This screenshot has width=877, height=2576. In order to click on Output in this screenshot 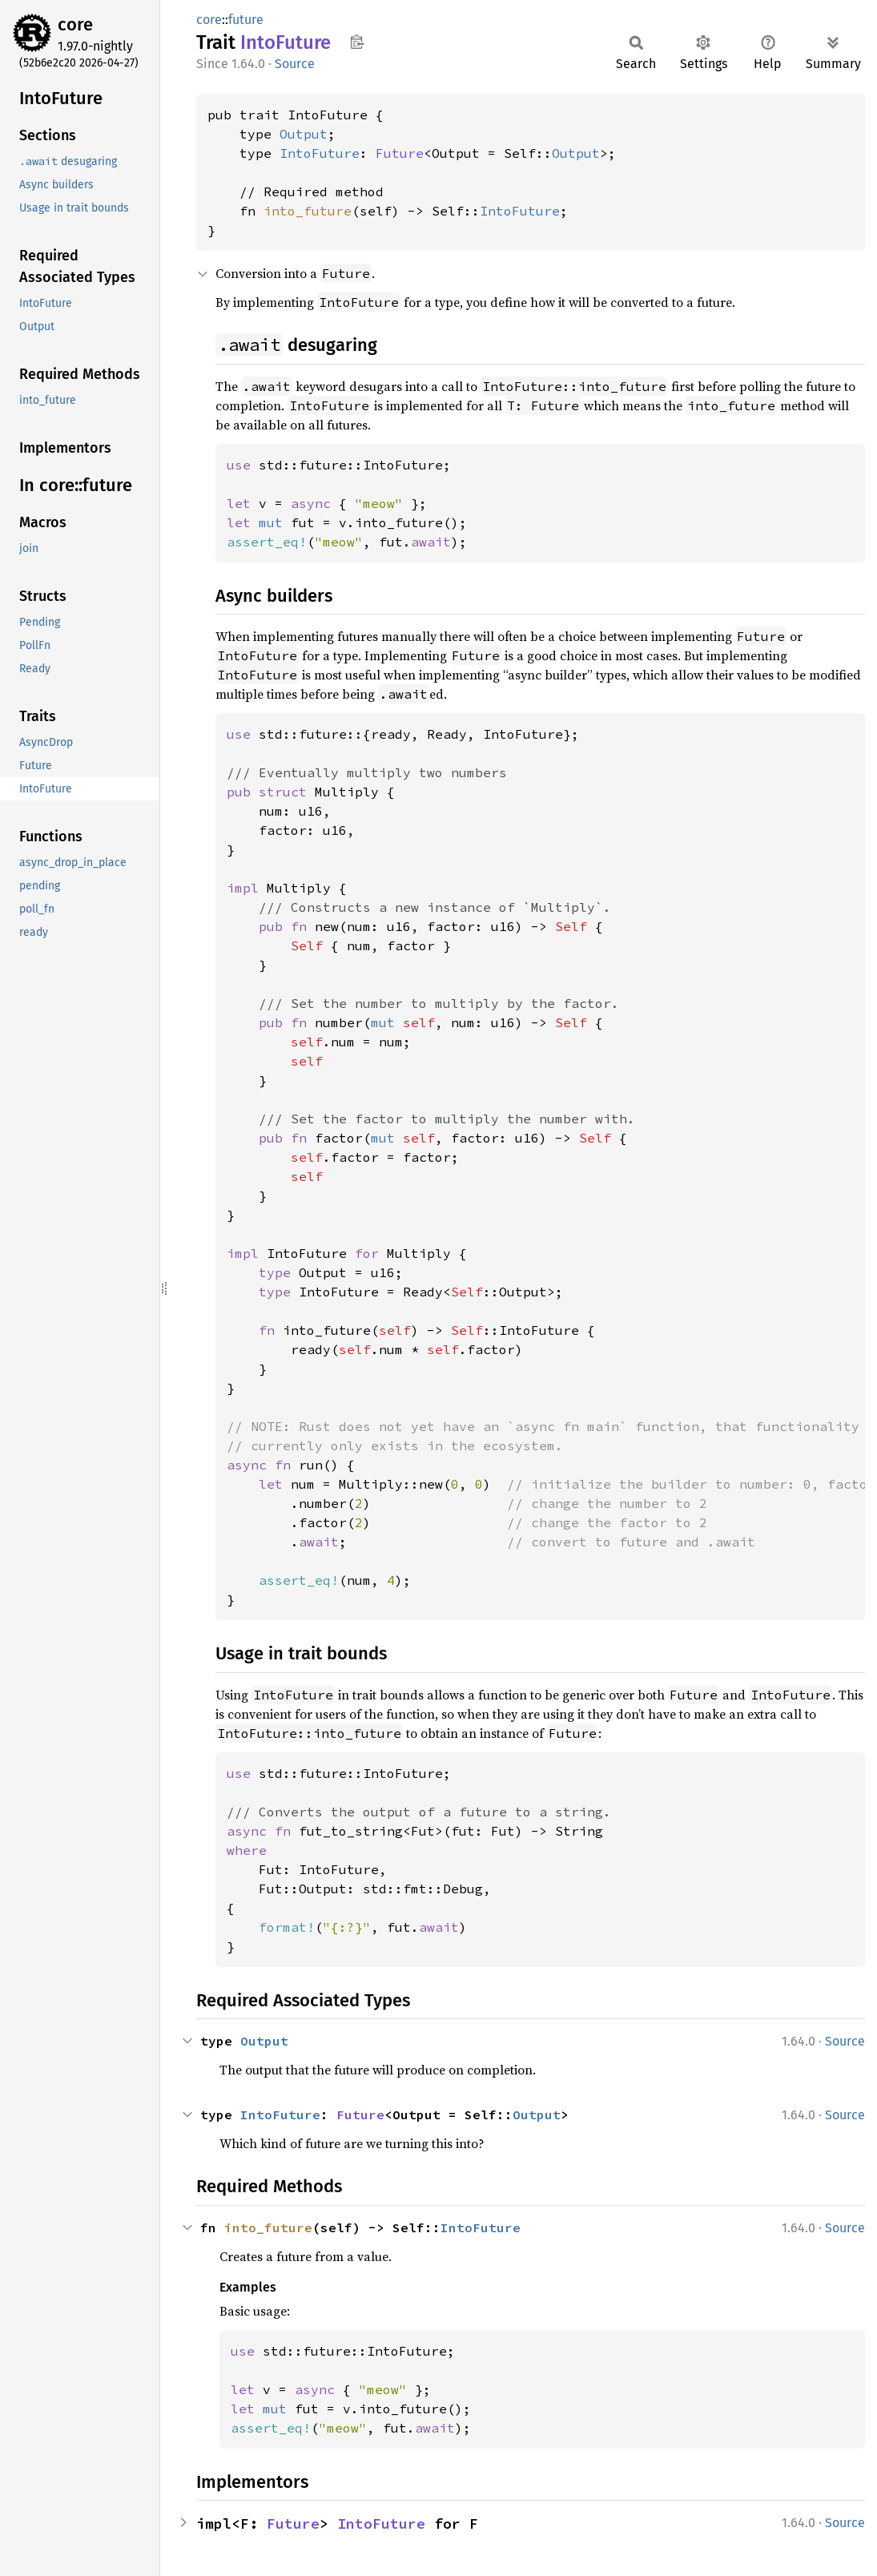, I will do `click(304, 134)`.